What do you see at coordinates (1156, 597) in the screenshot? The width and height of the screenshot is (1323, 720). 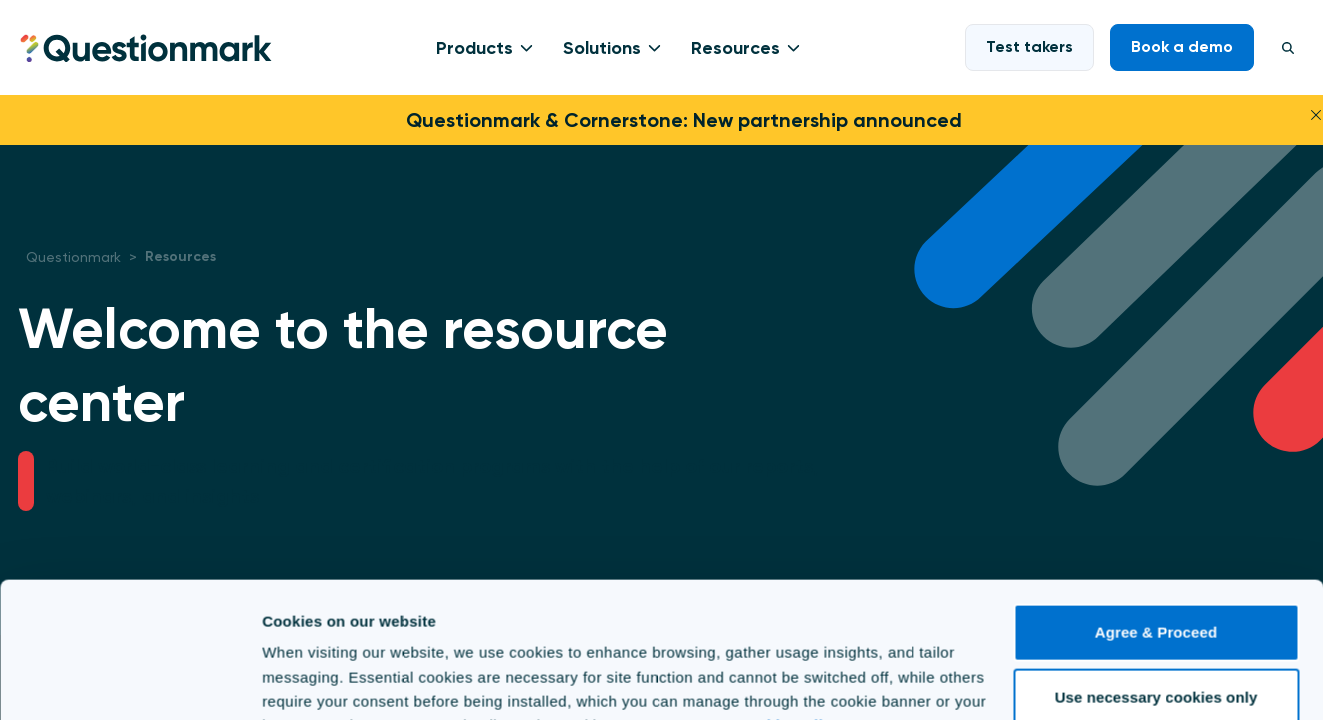 I see `Use necessary cookies only` at bounding box center [1156, 597].